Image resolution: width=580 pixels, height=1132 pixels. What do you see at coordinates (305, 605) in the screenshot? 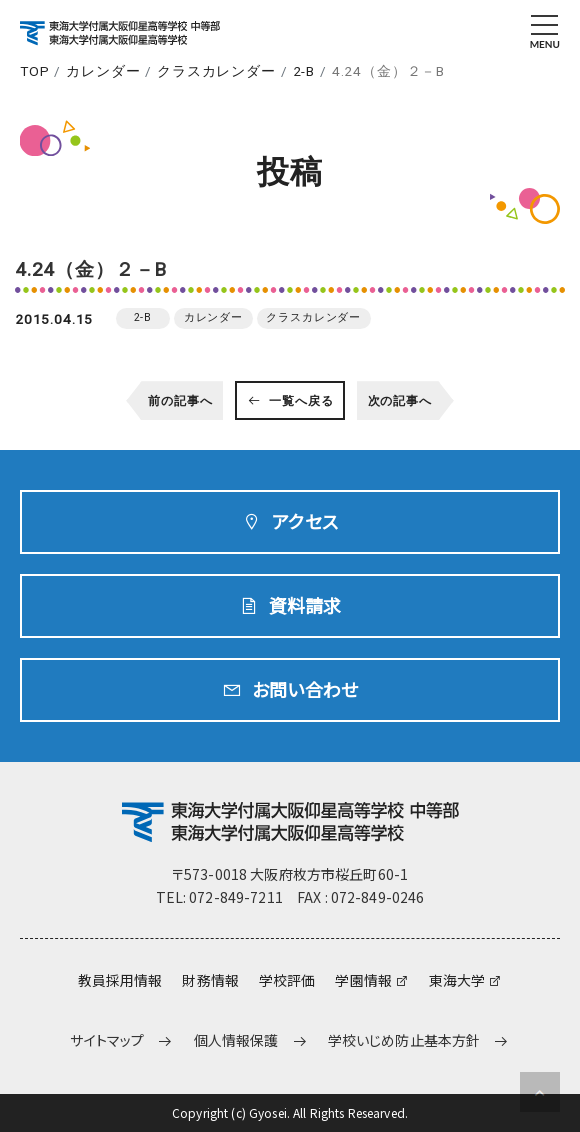
I see `資料請求` at bounding box center [305, 605].